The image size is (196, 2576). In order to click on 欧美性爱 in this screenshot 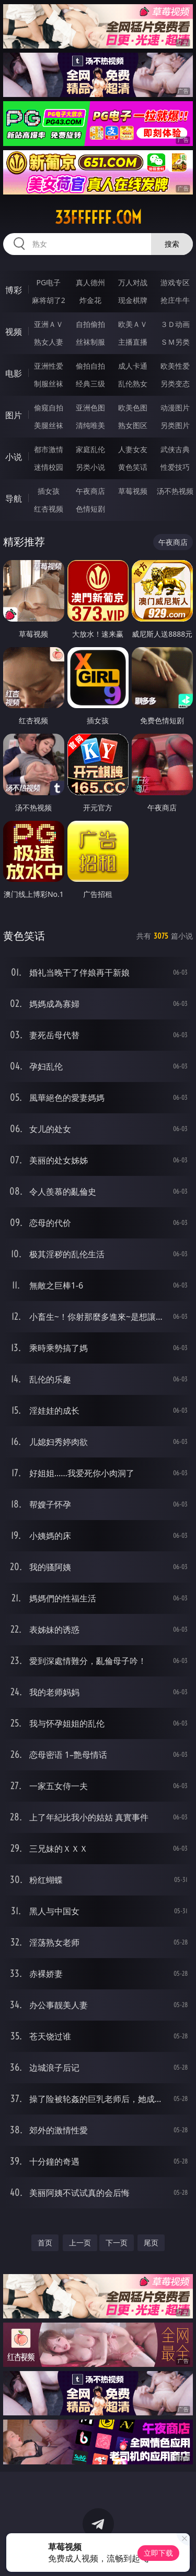, I will do `click(175, 366)`.